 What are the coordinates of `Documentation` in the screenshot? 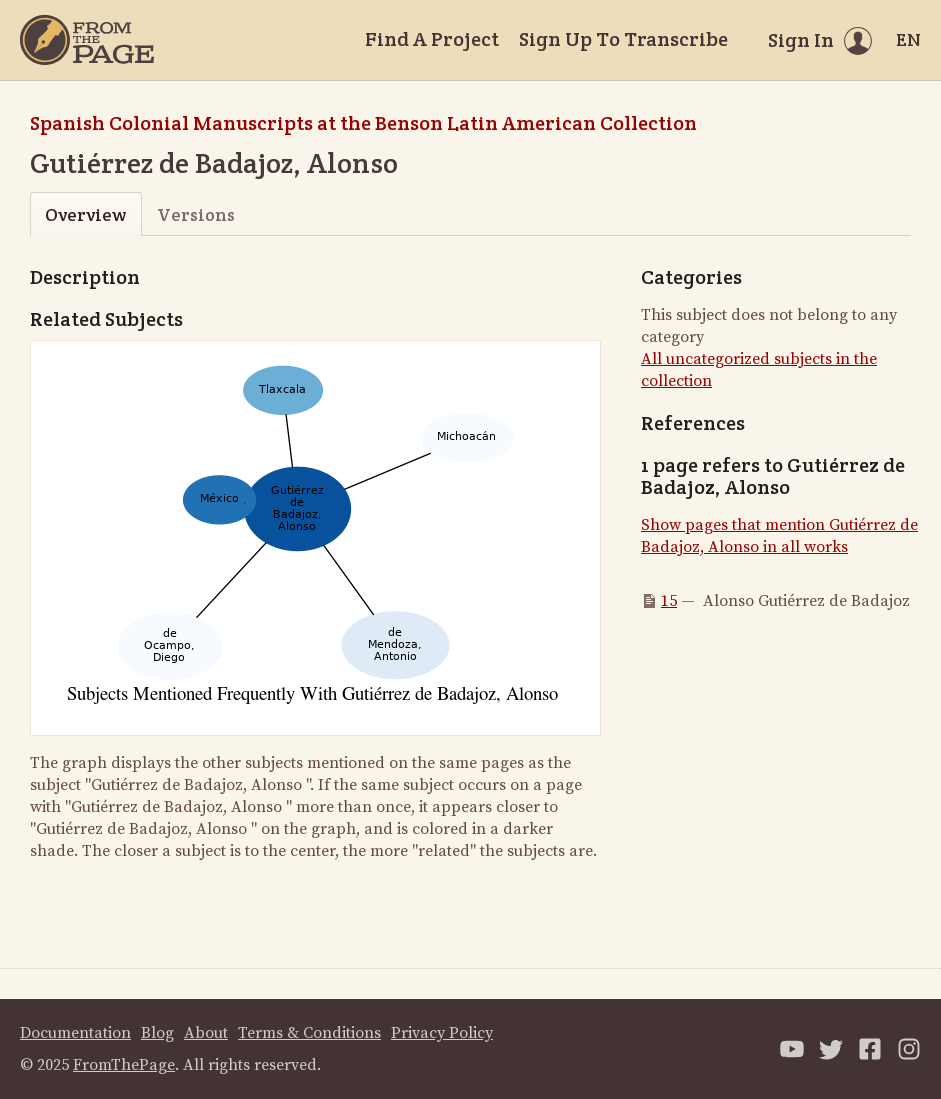 It's located at (75, 1033).